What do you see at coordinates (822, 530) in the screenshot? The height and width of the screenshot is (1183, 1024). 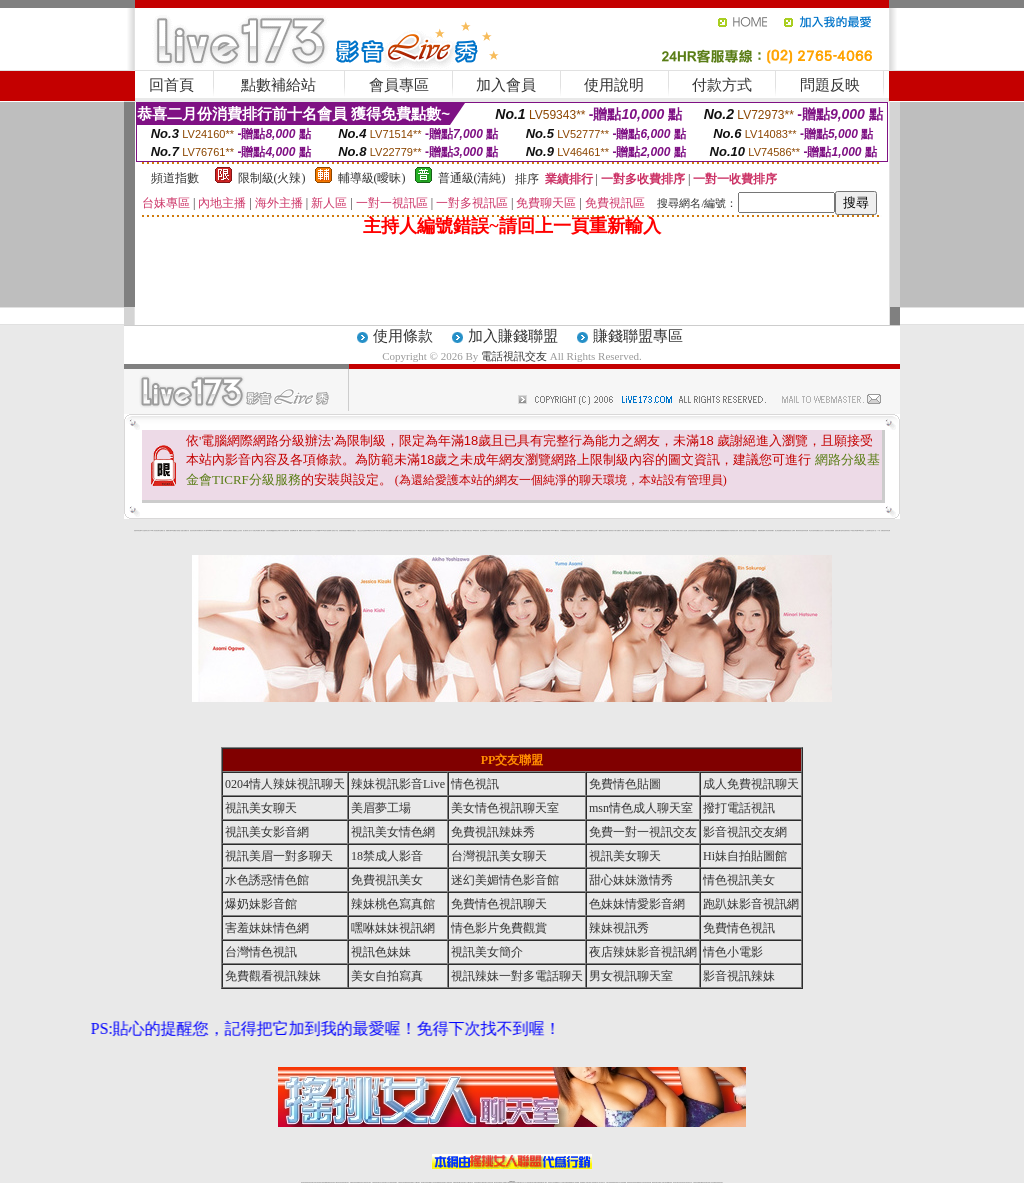 I see `女兒紅成人小說` at bounding box center [822, 530].